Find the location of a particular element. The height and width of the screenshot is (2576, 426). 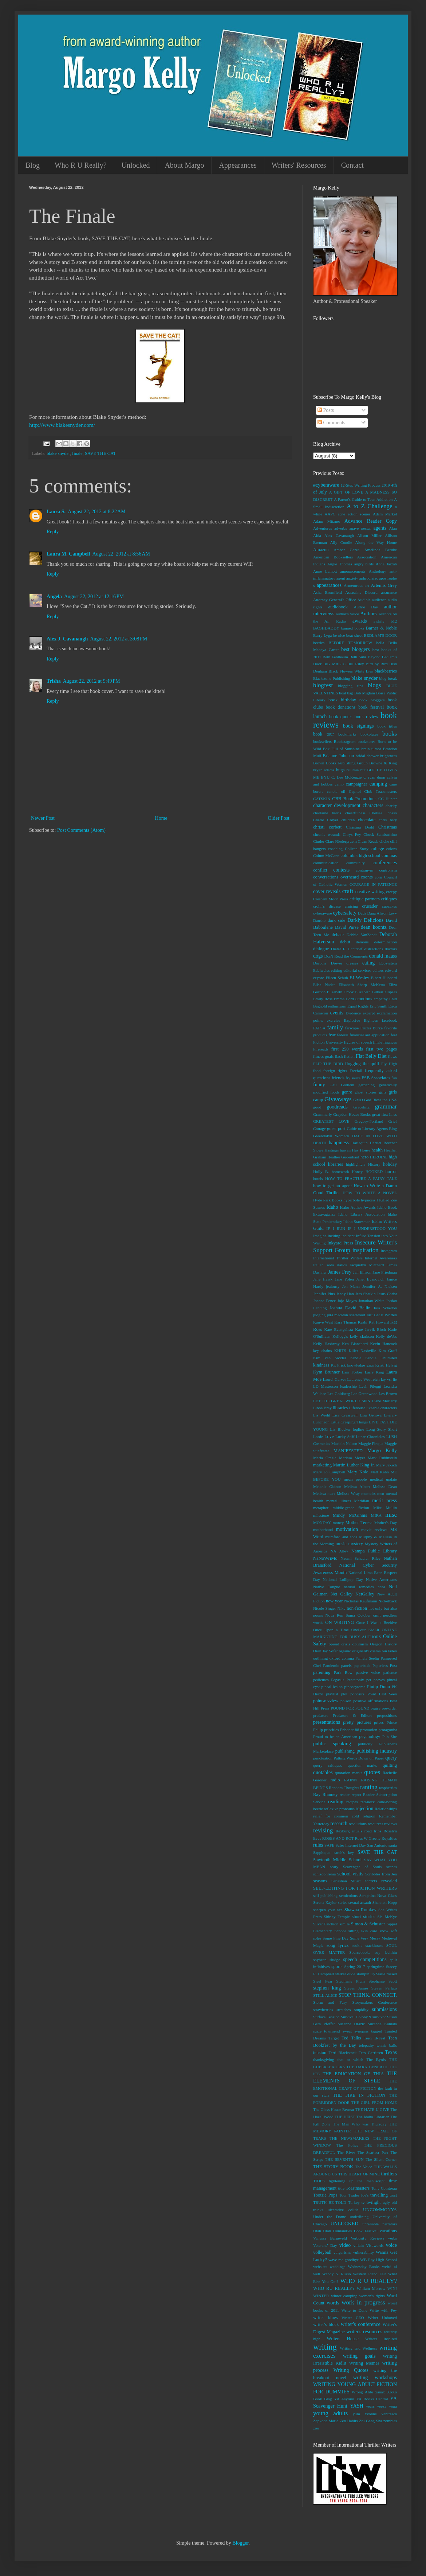

publicity is located at coordinates (365, 1744).